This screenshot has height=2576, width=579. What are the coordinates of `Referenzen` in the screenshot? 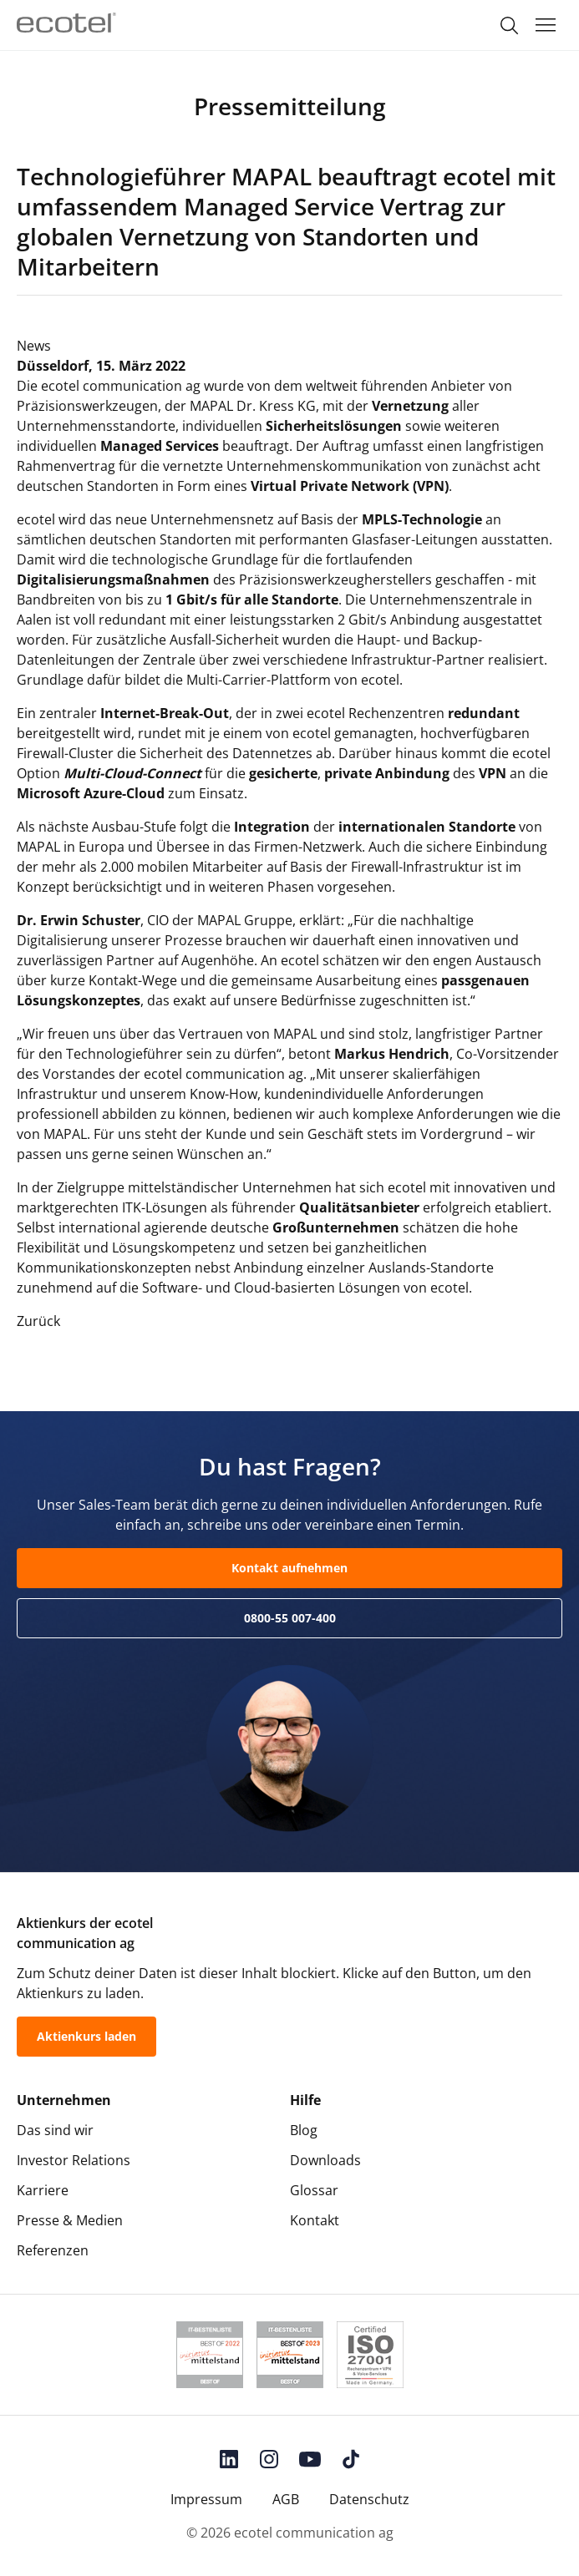 It's located at (53, 2250).